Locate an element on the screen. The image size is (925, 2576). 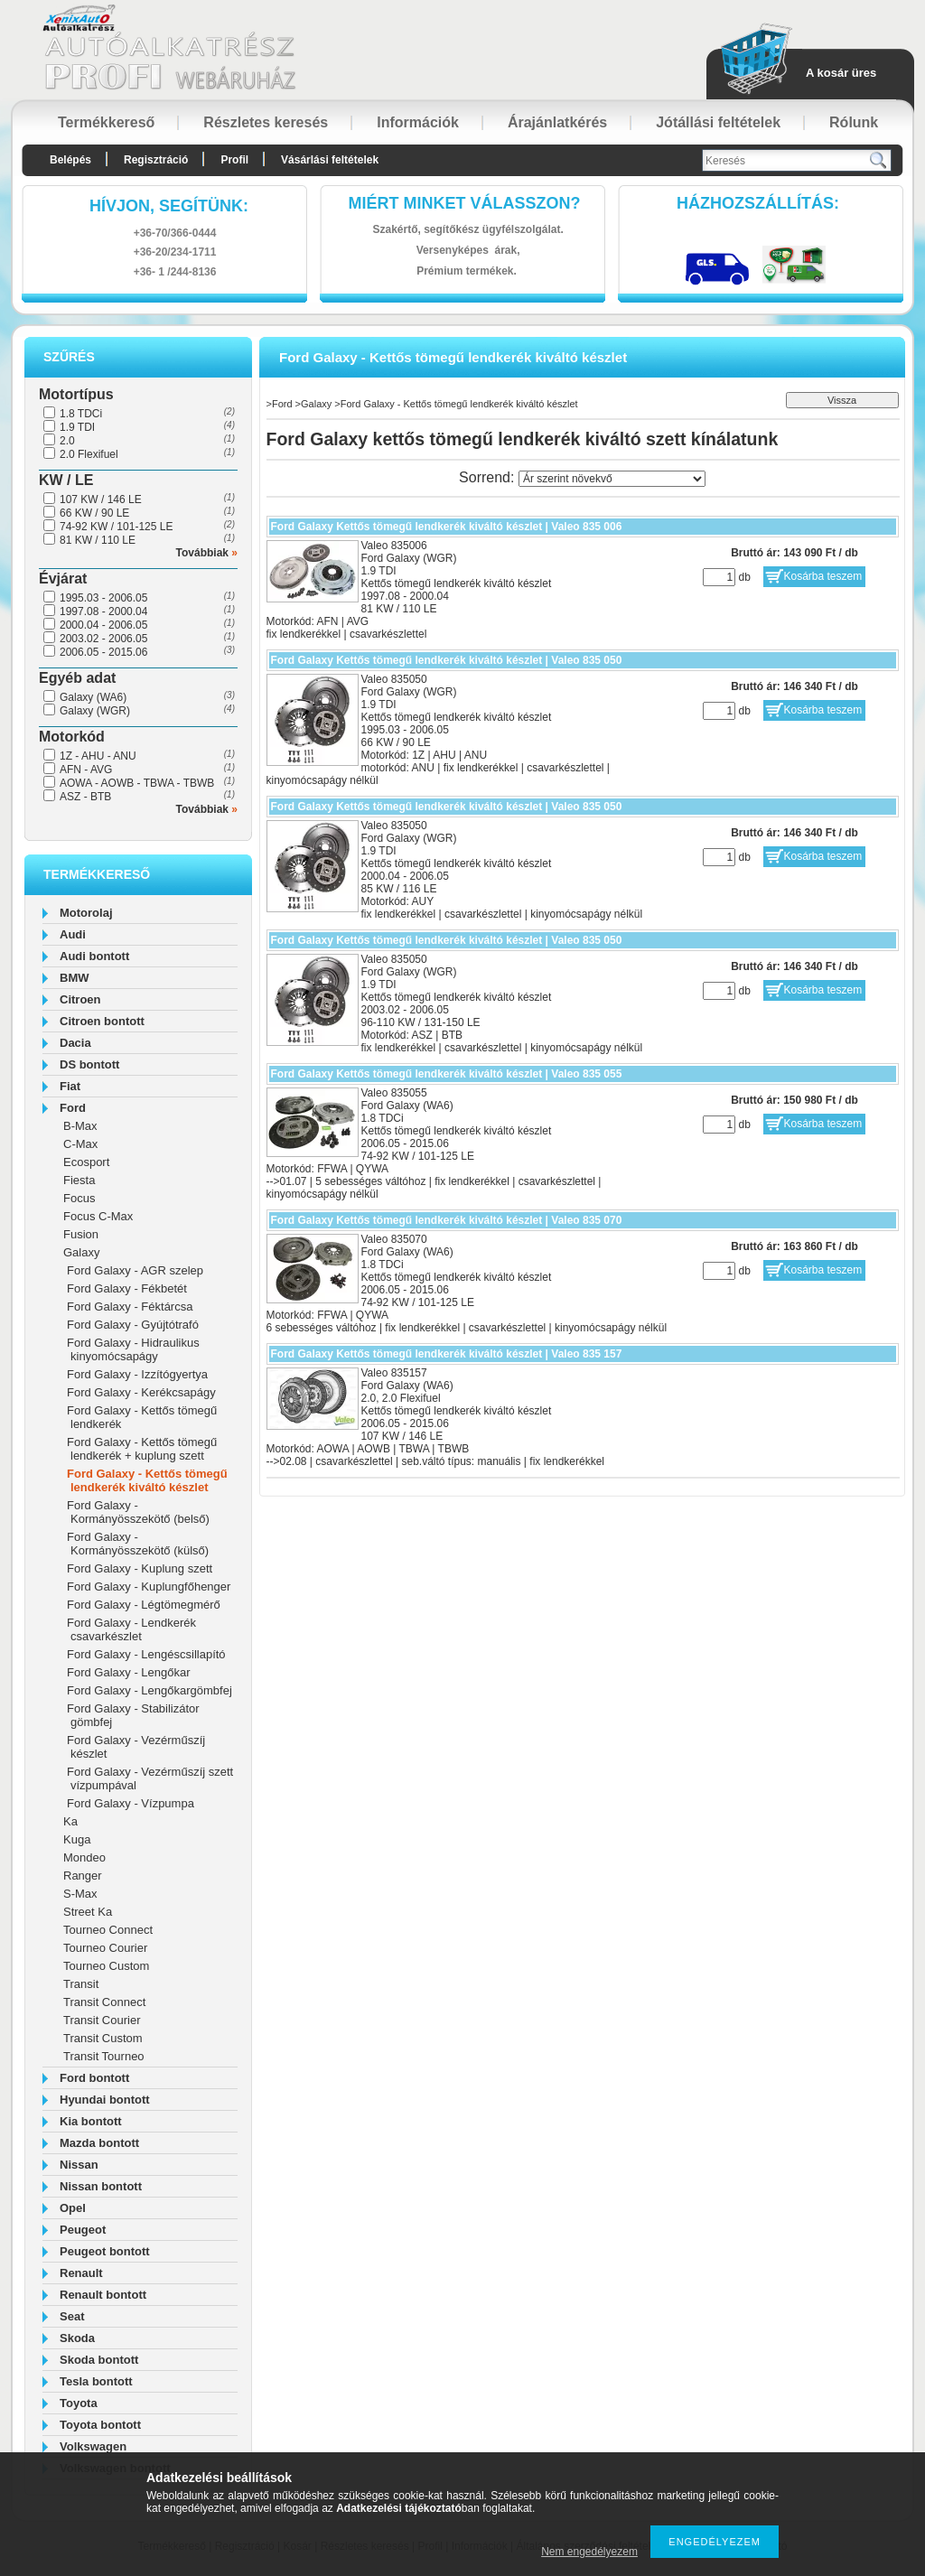
Galaxy is located at coordinates (81, 1252).